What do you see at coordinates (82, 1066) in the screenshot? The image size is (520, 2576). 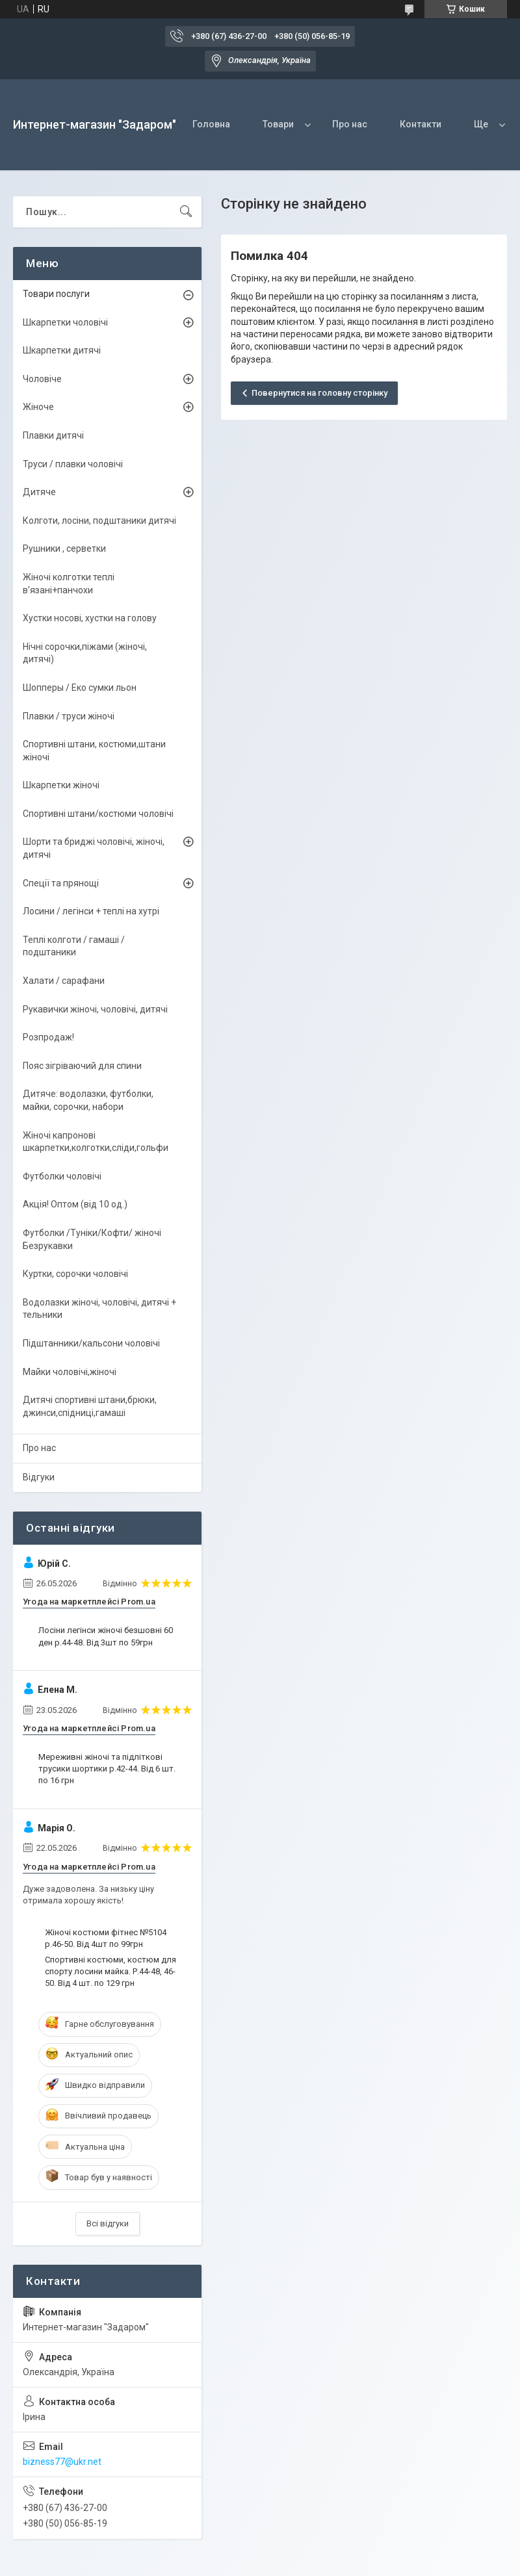 I see `Пояс зігріваючий для спини` at bounding box center [82, 1066].